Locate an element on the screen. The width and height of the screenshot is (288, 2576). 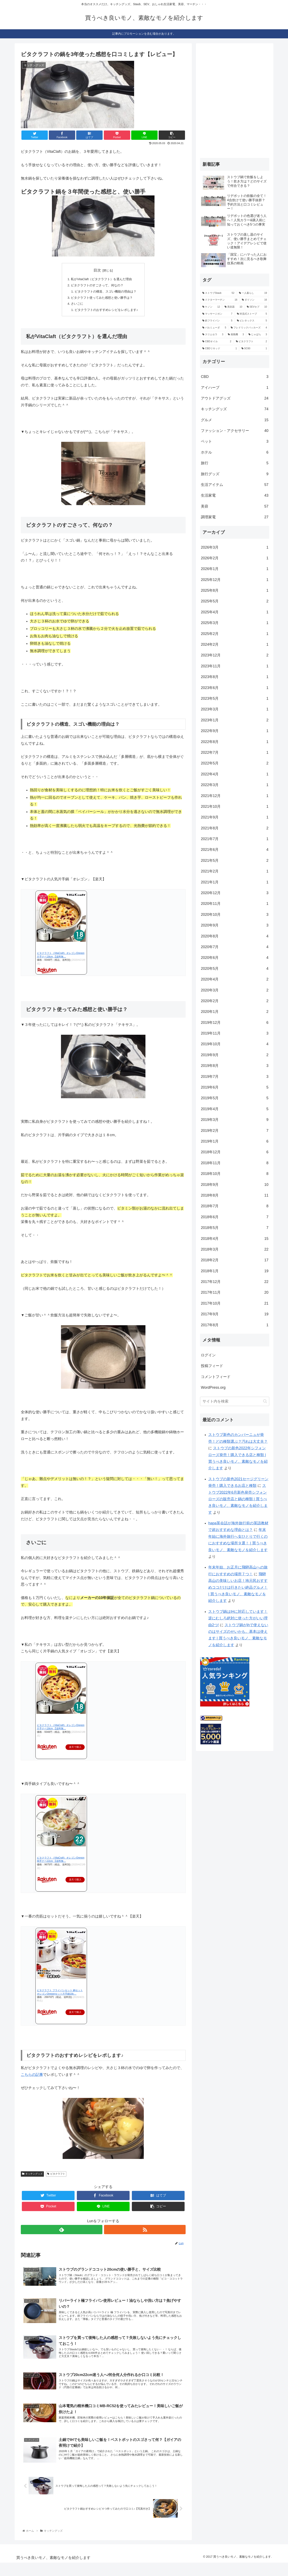
コメントフィード is located at coordinates (216, 1377).